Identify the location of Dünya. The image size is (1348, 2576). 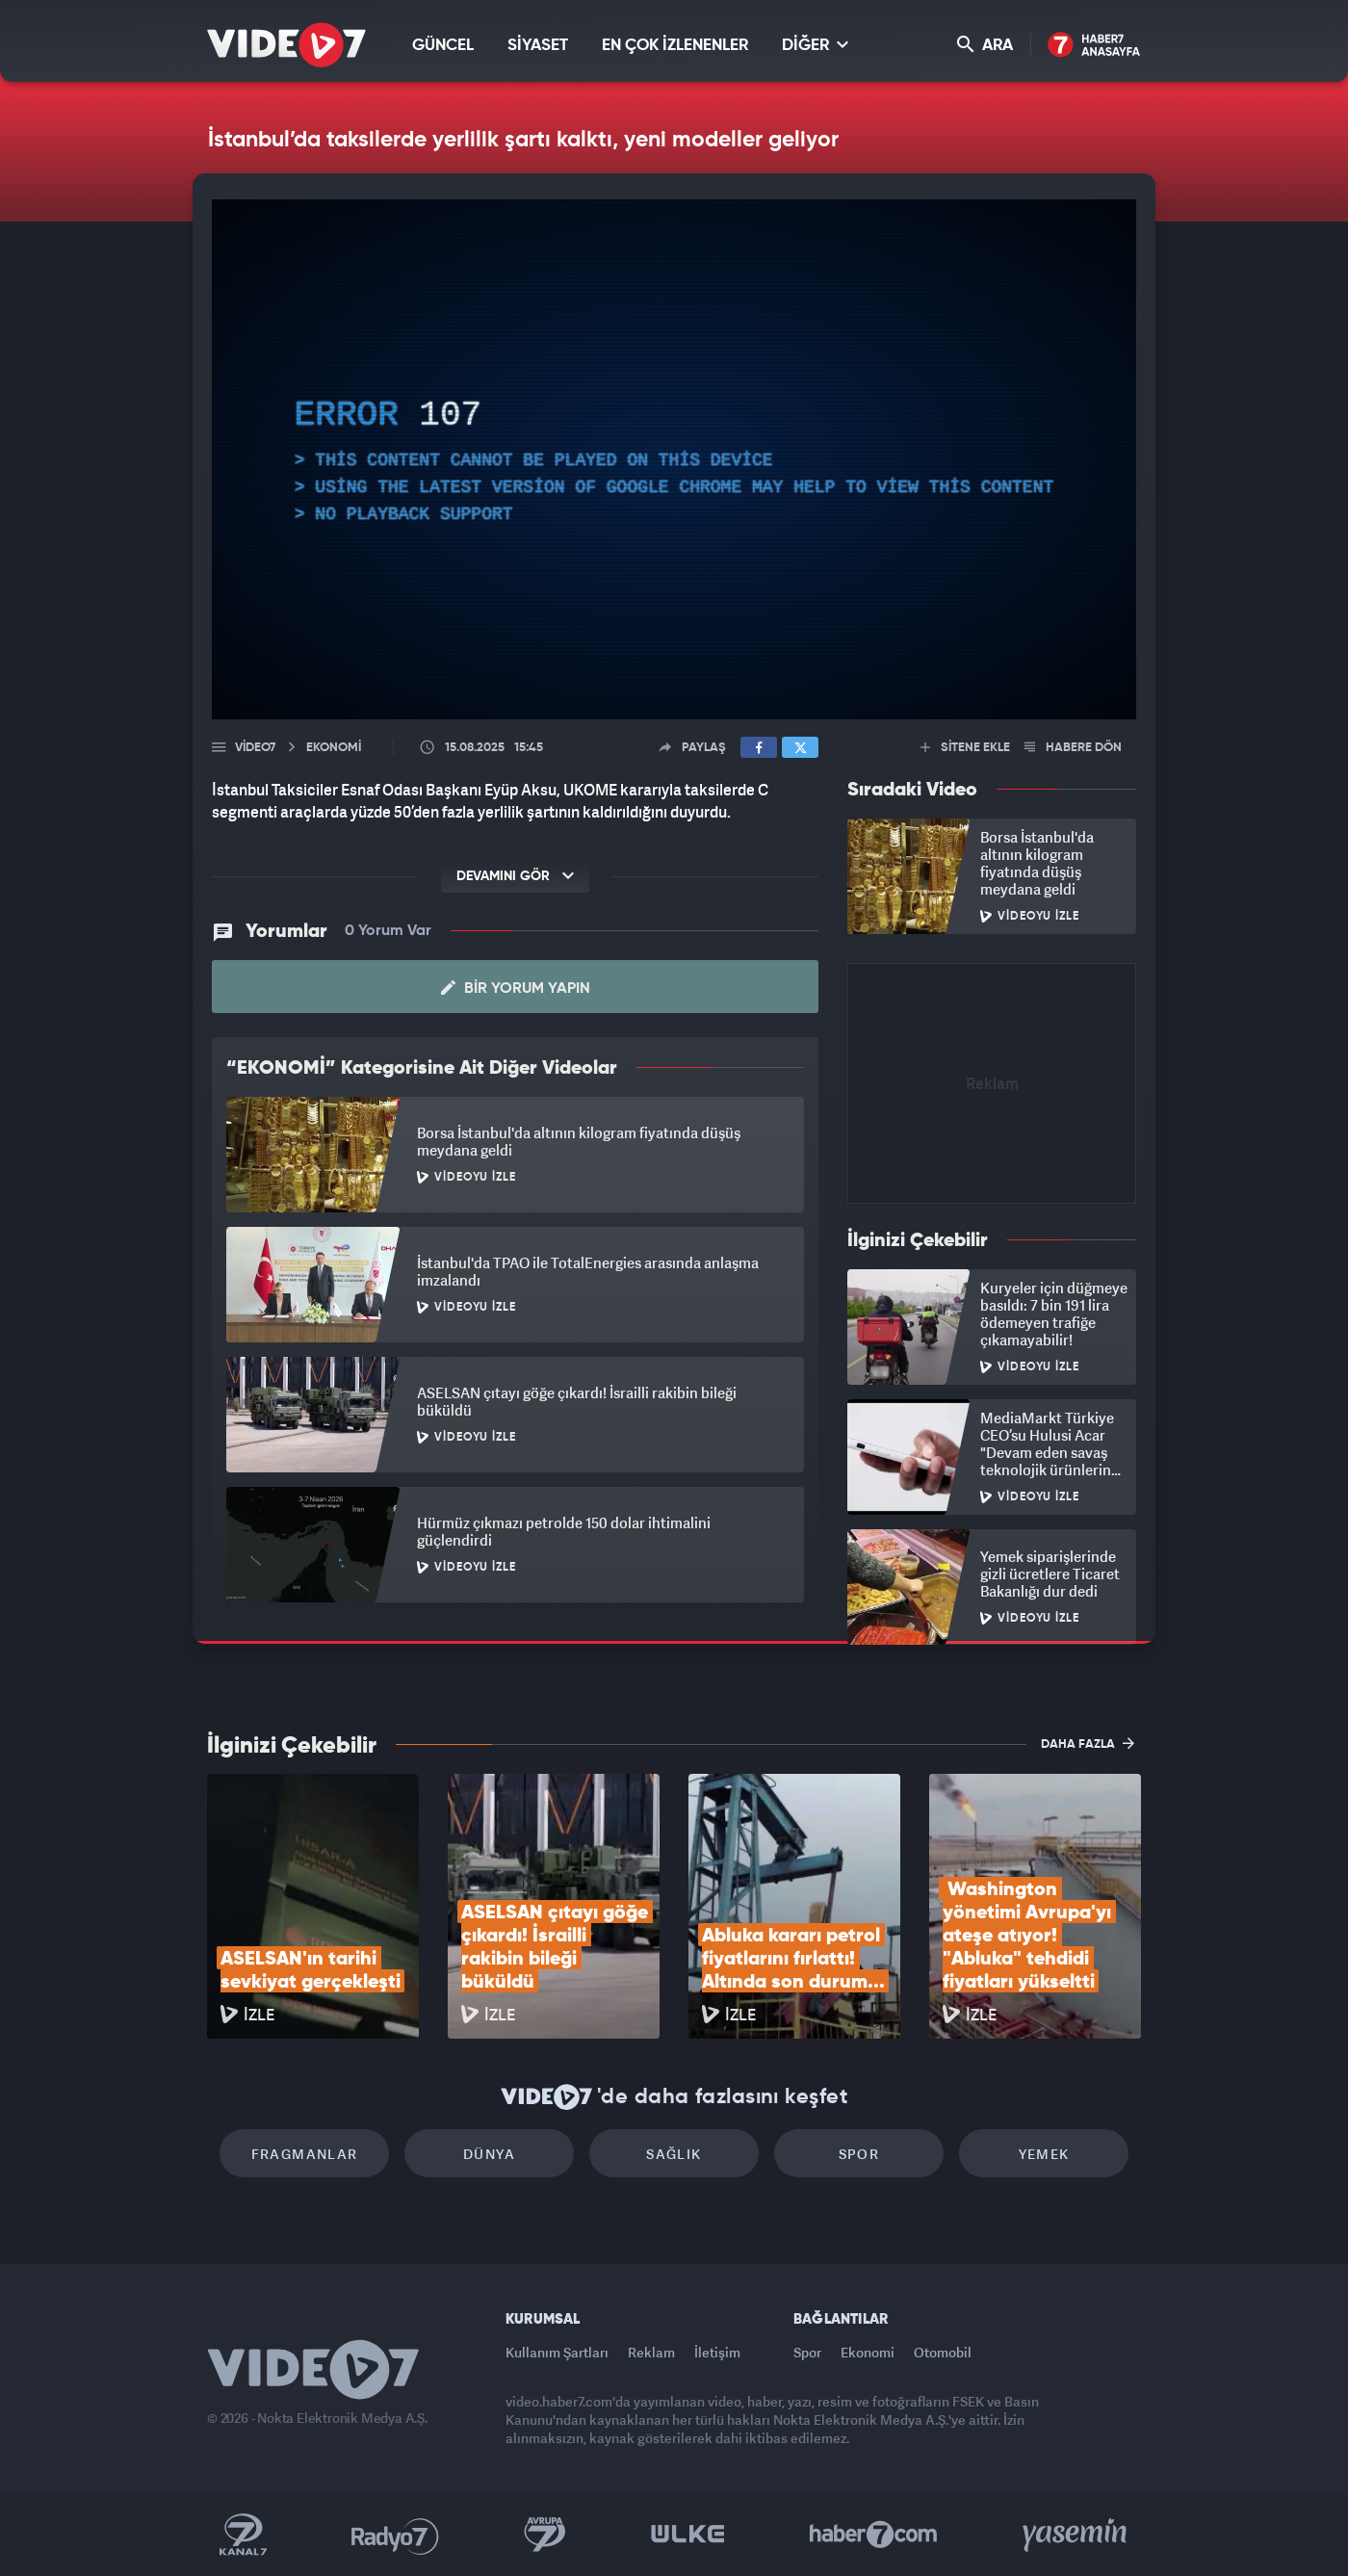
(489, 2154).